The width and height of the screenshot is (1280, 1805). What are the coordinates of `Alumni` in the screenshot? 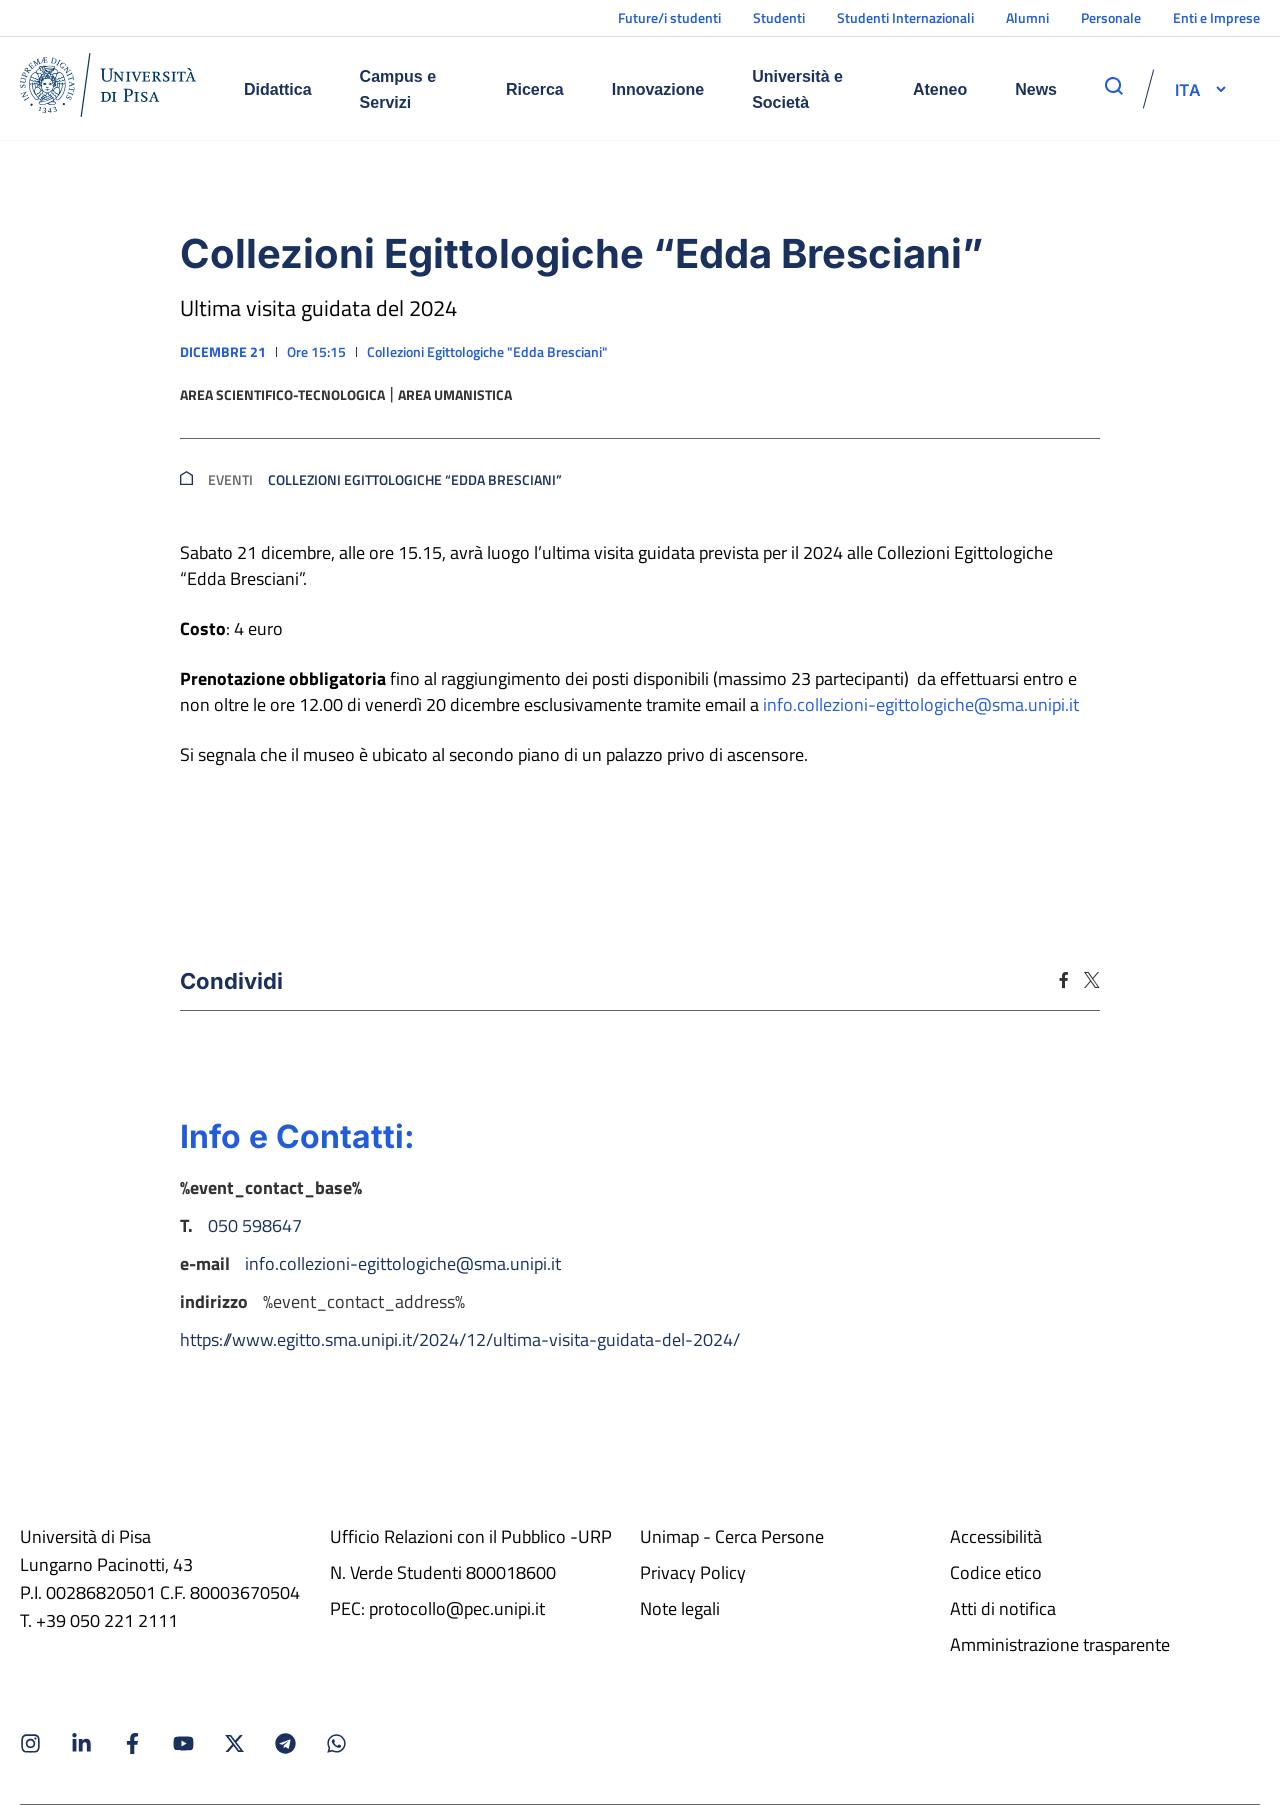 It's located at (1027, 17).